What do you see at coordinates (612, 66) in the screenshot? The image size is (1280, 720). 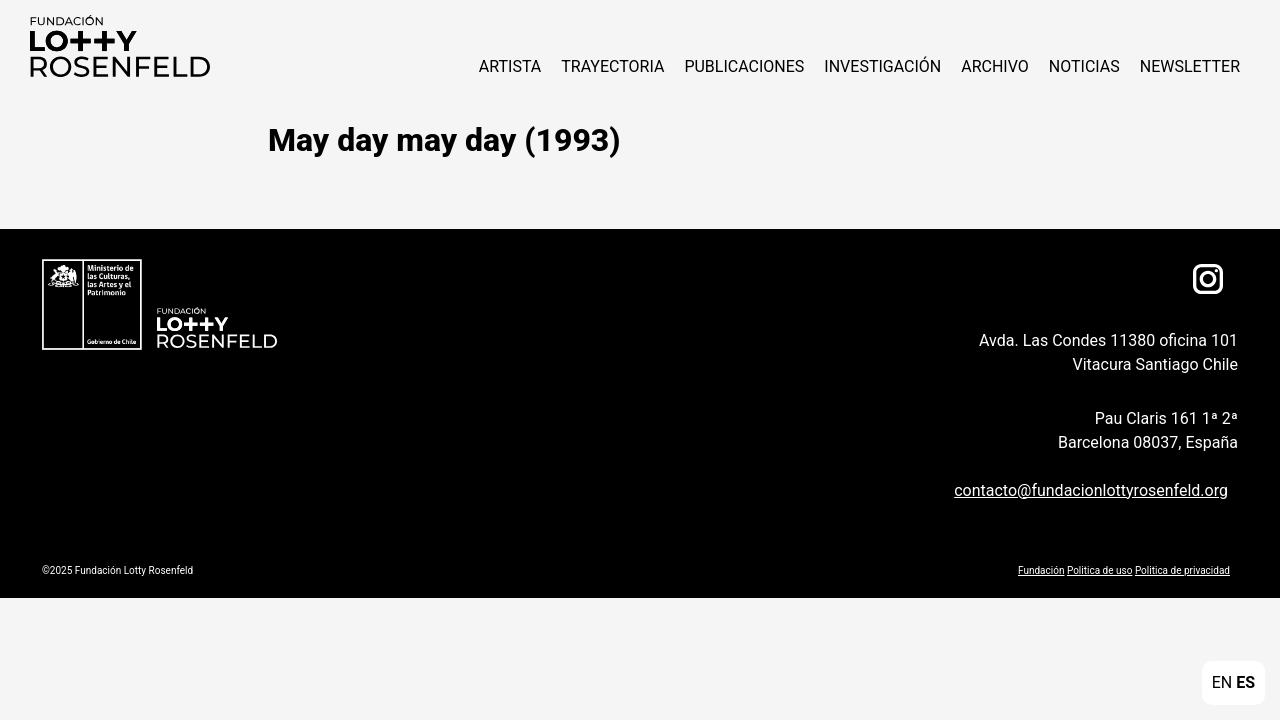 I see `Trayectoria` at bounding box center [612, 66].